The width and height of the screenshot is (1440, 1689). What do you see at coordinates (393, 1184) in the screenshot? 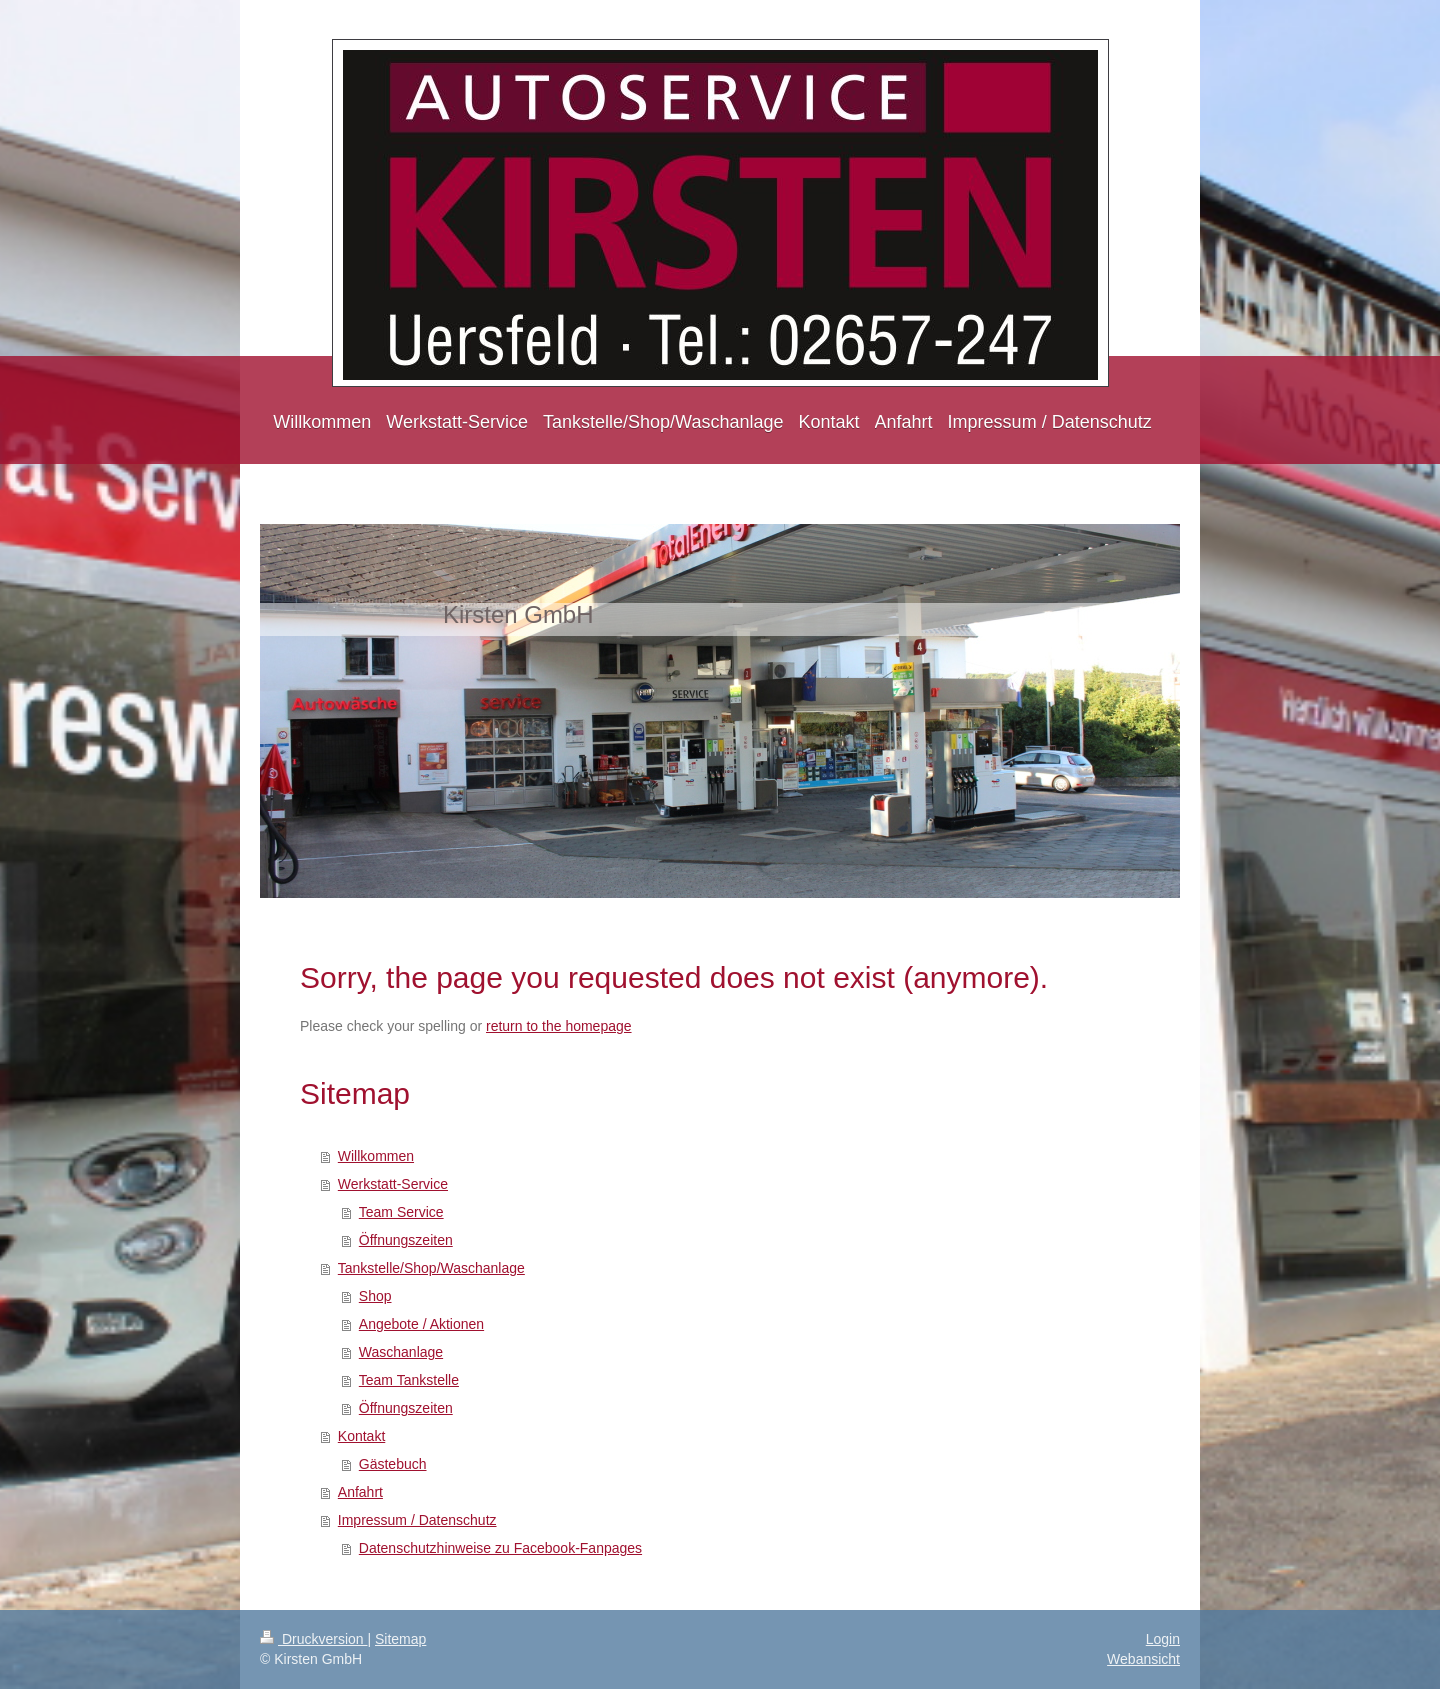
I see `Werkstatt-Service` at bounding box center [393, 1184].